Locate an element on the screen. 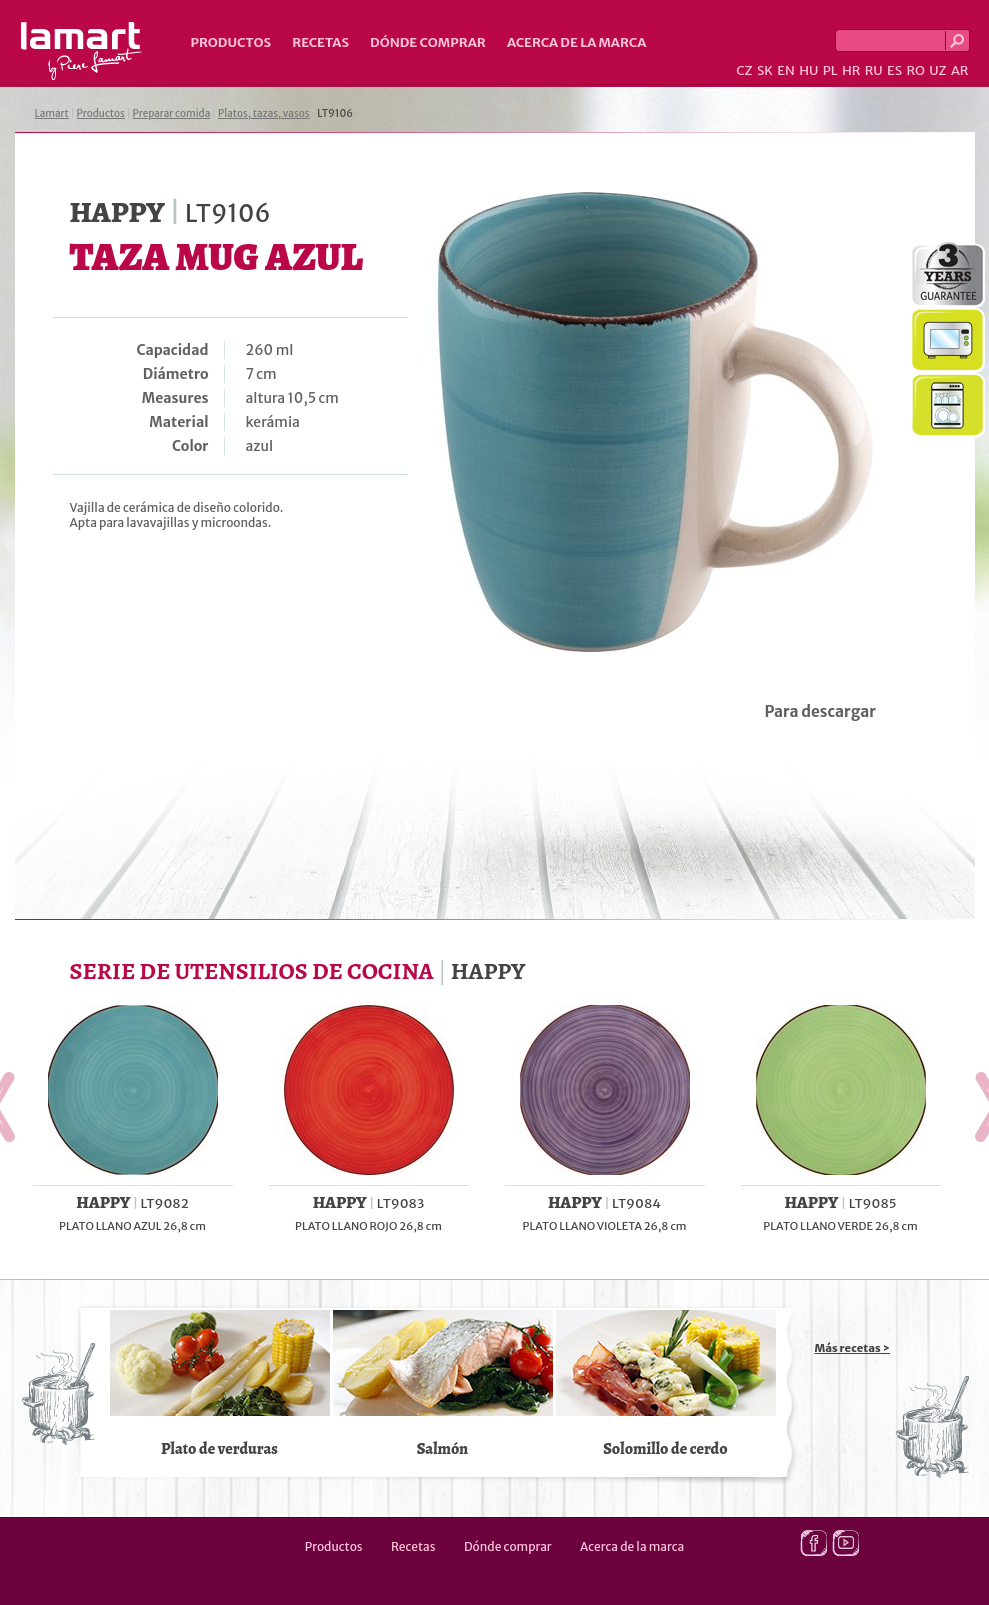 This screenshot has width=989, height=1605. Dónde comprar is located at coordinates (428, 42).